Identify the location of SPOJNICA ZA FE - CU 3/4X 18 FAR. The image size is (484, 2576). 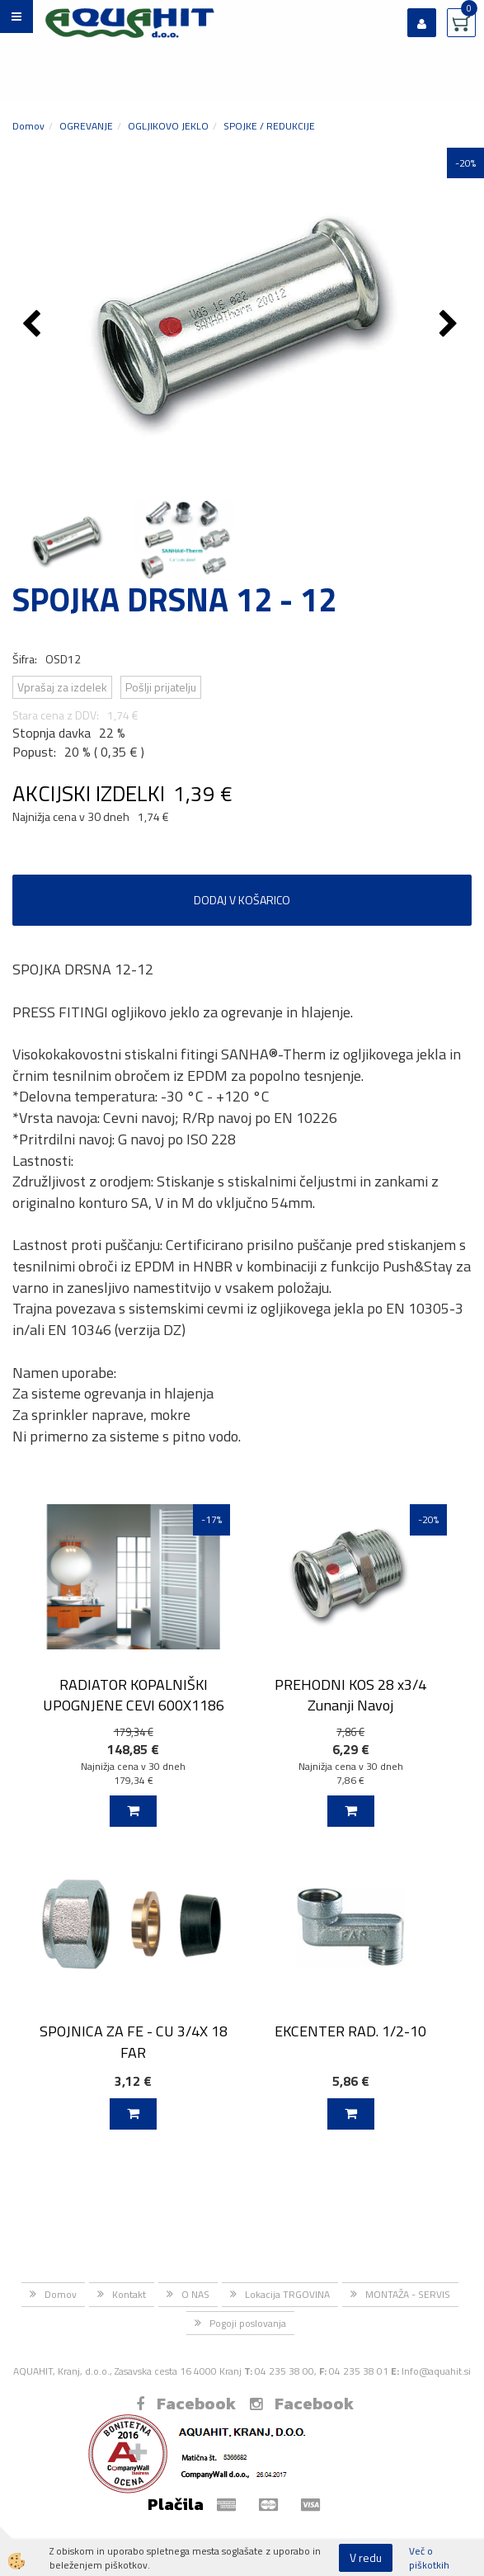
(134, 2041).